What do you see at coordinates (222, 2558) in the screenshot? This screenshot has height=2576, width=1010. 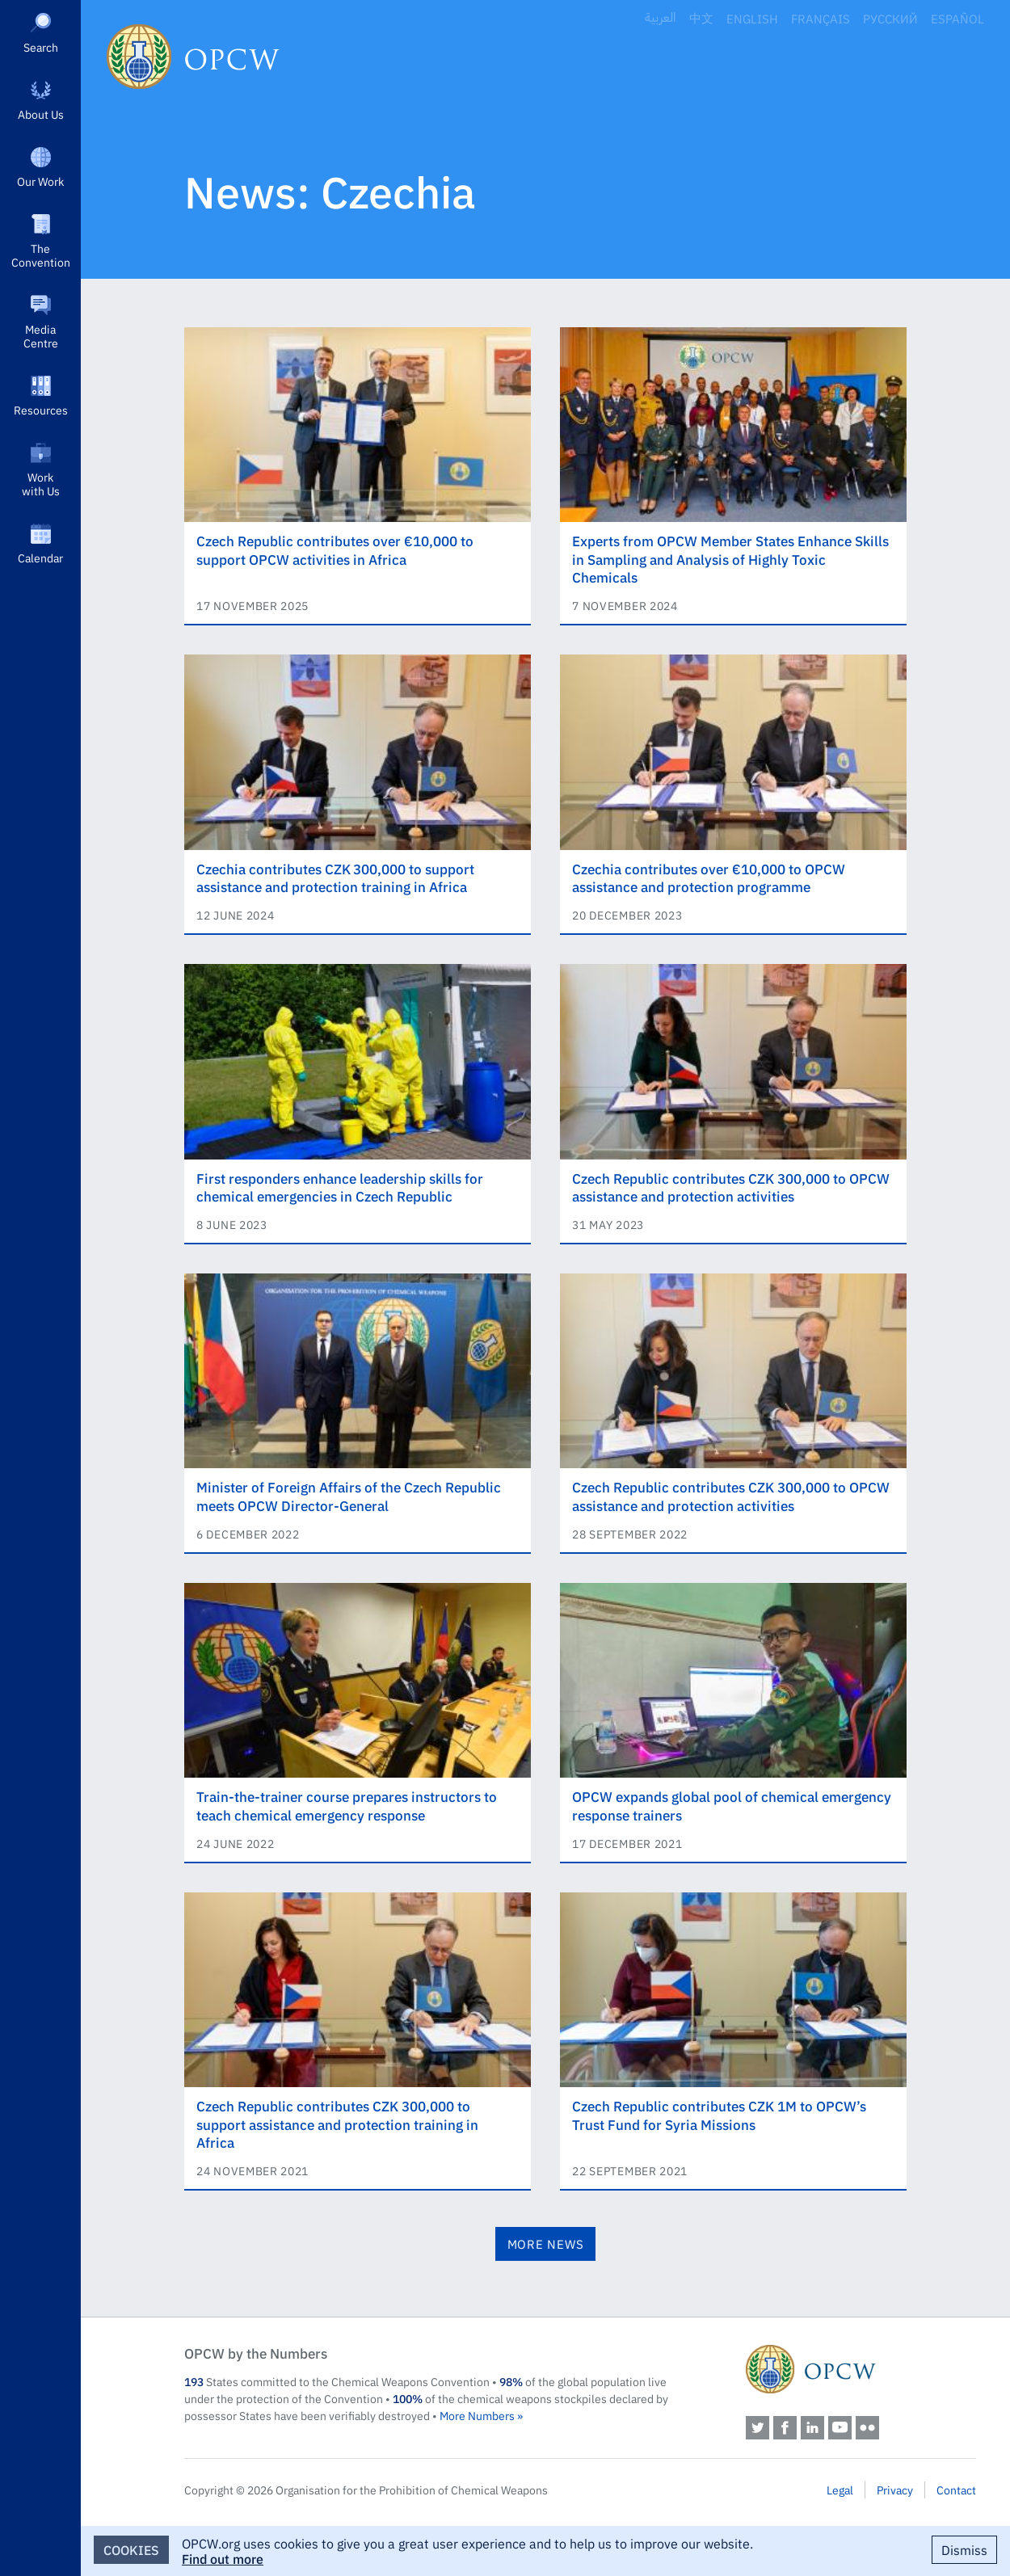 I see `Find out more` at bounding box center [222, 2558].